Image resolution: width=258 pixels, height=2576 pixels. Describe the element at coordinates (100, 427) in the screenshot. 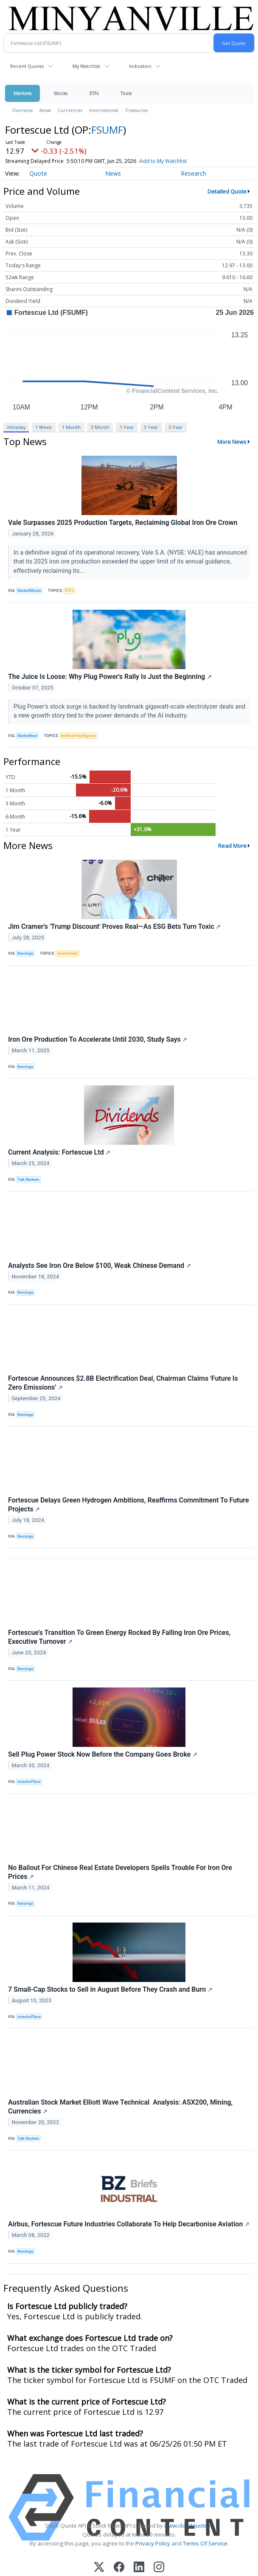

I see `3 Month` at that location.